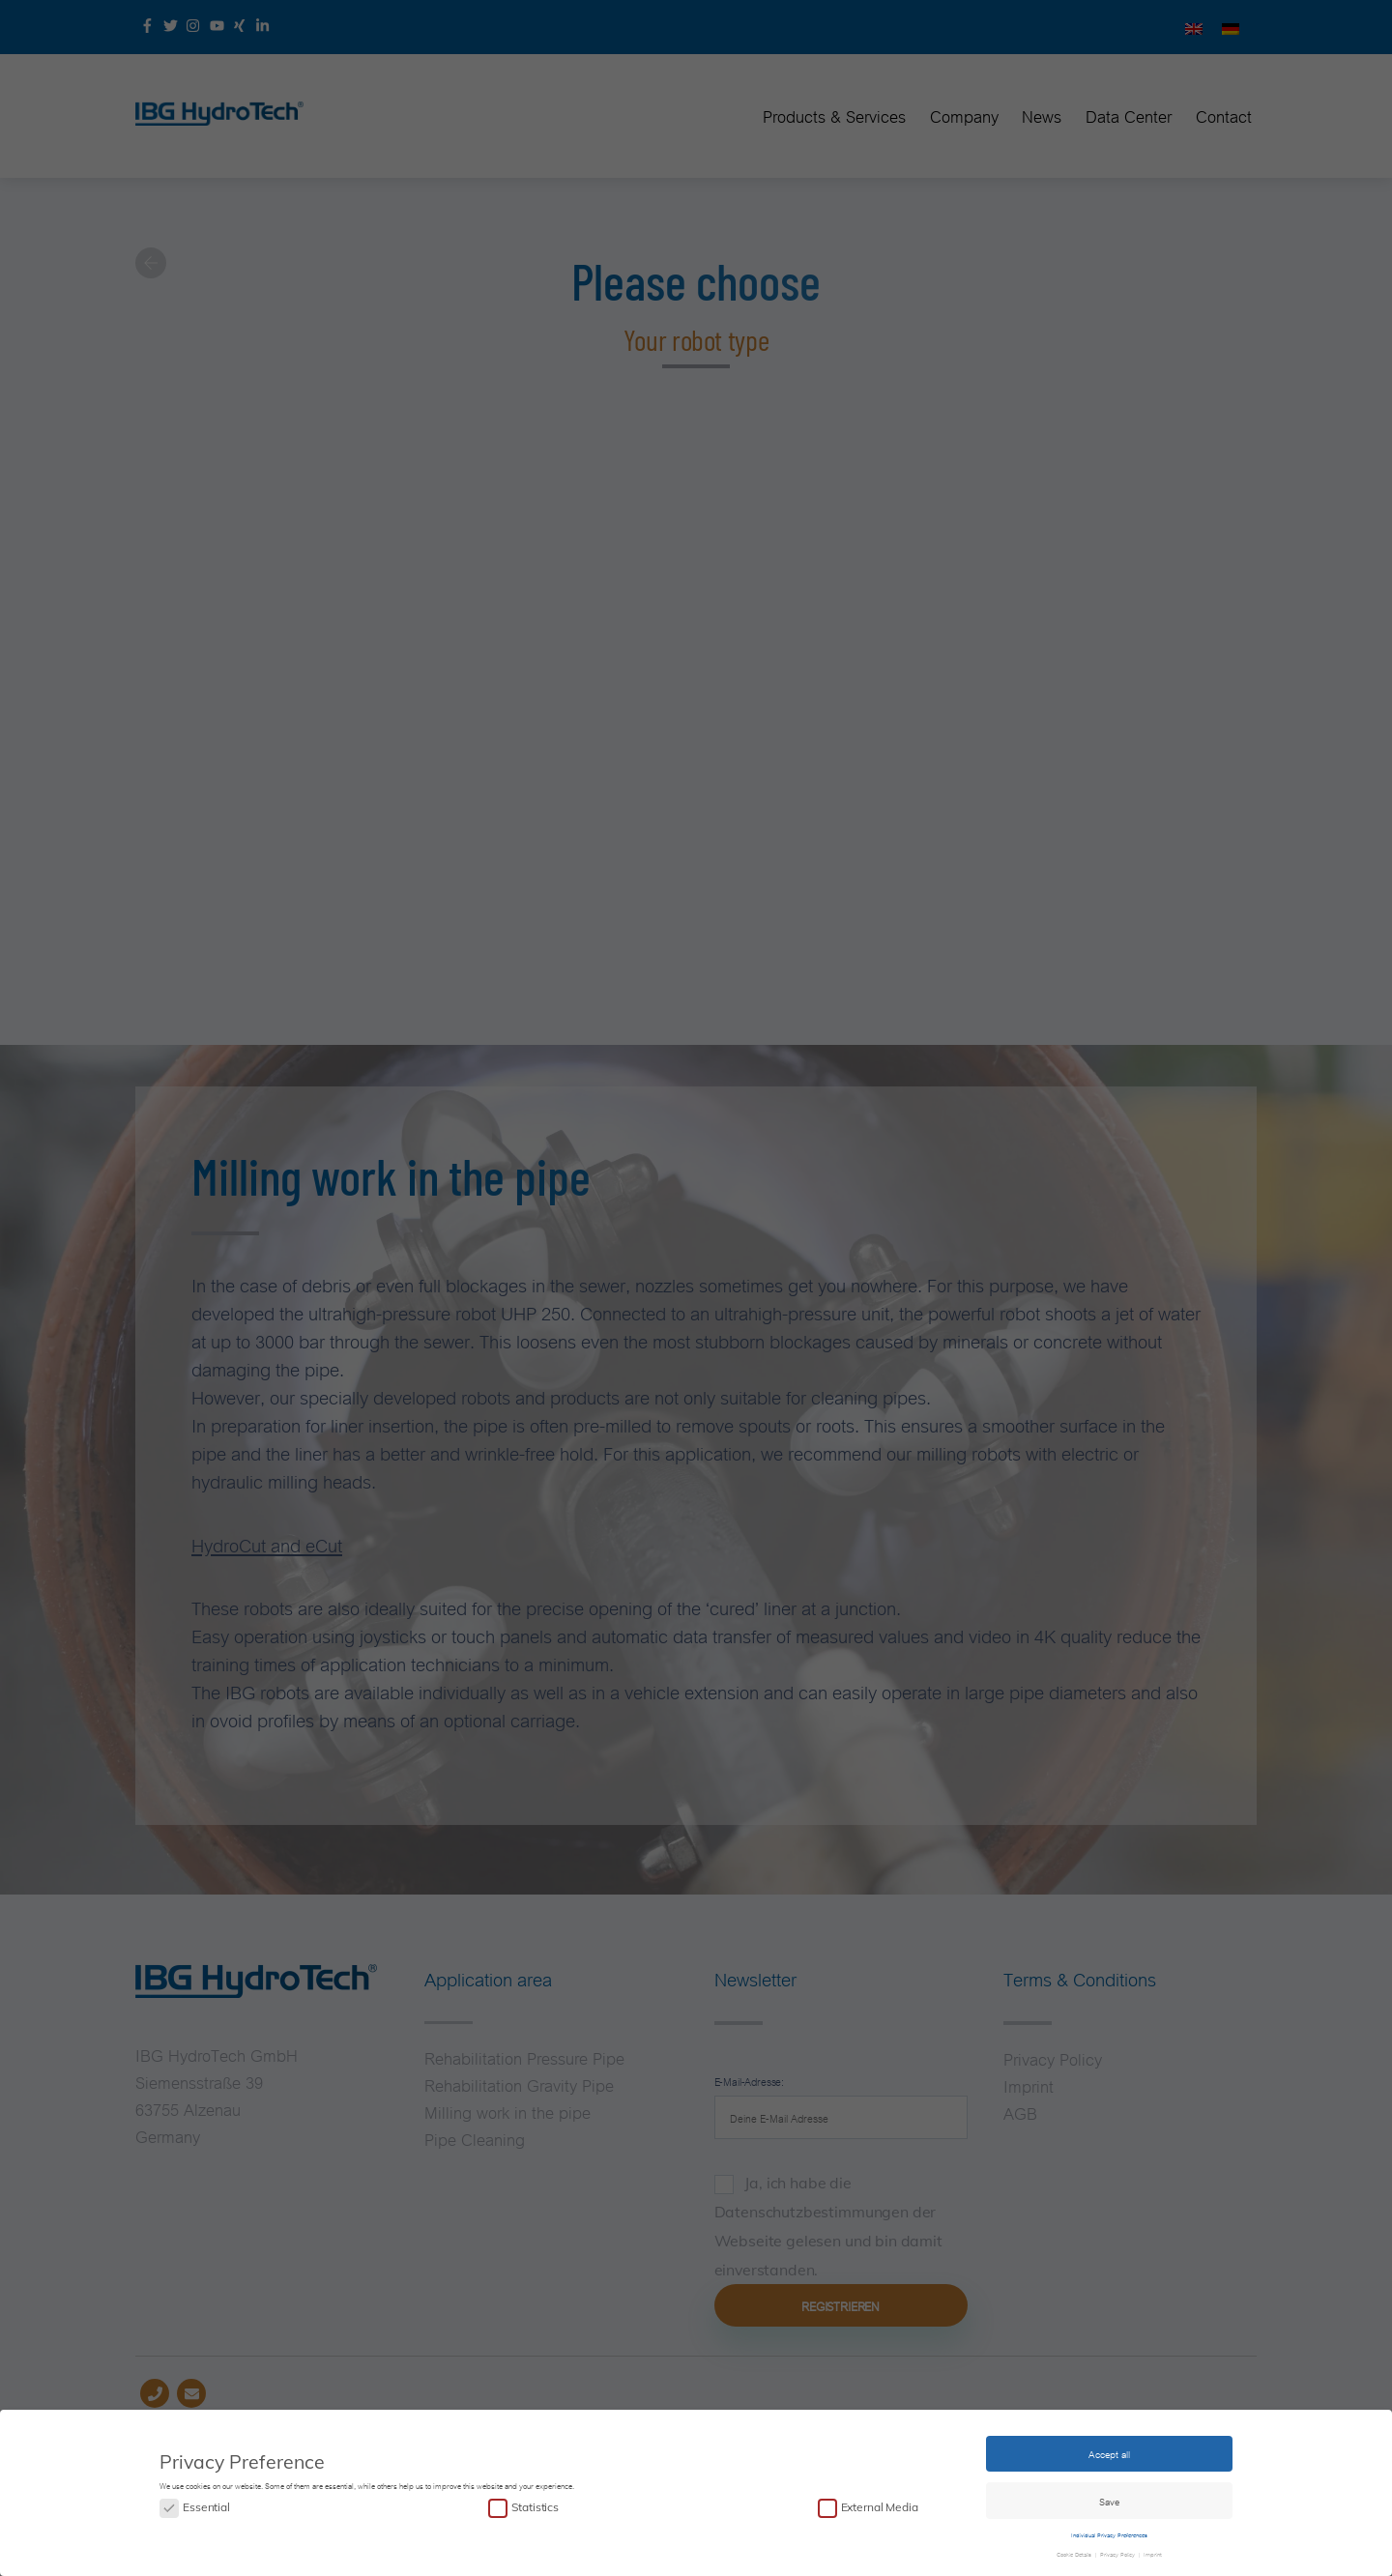  Describe the element at coordinates (1109, 2448) in the screenshot. I see `Accept all [button]` at that location.